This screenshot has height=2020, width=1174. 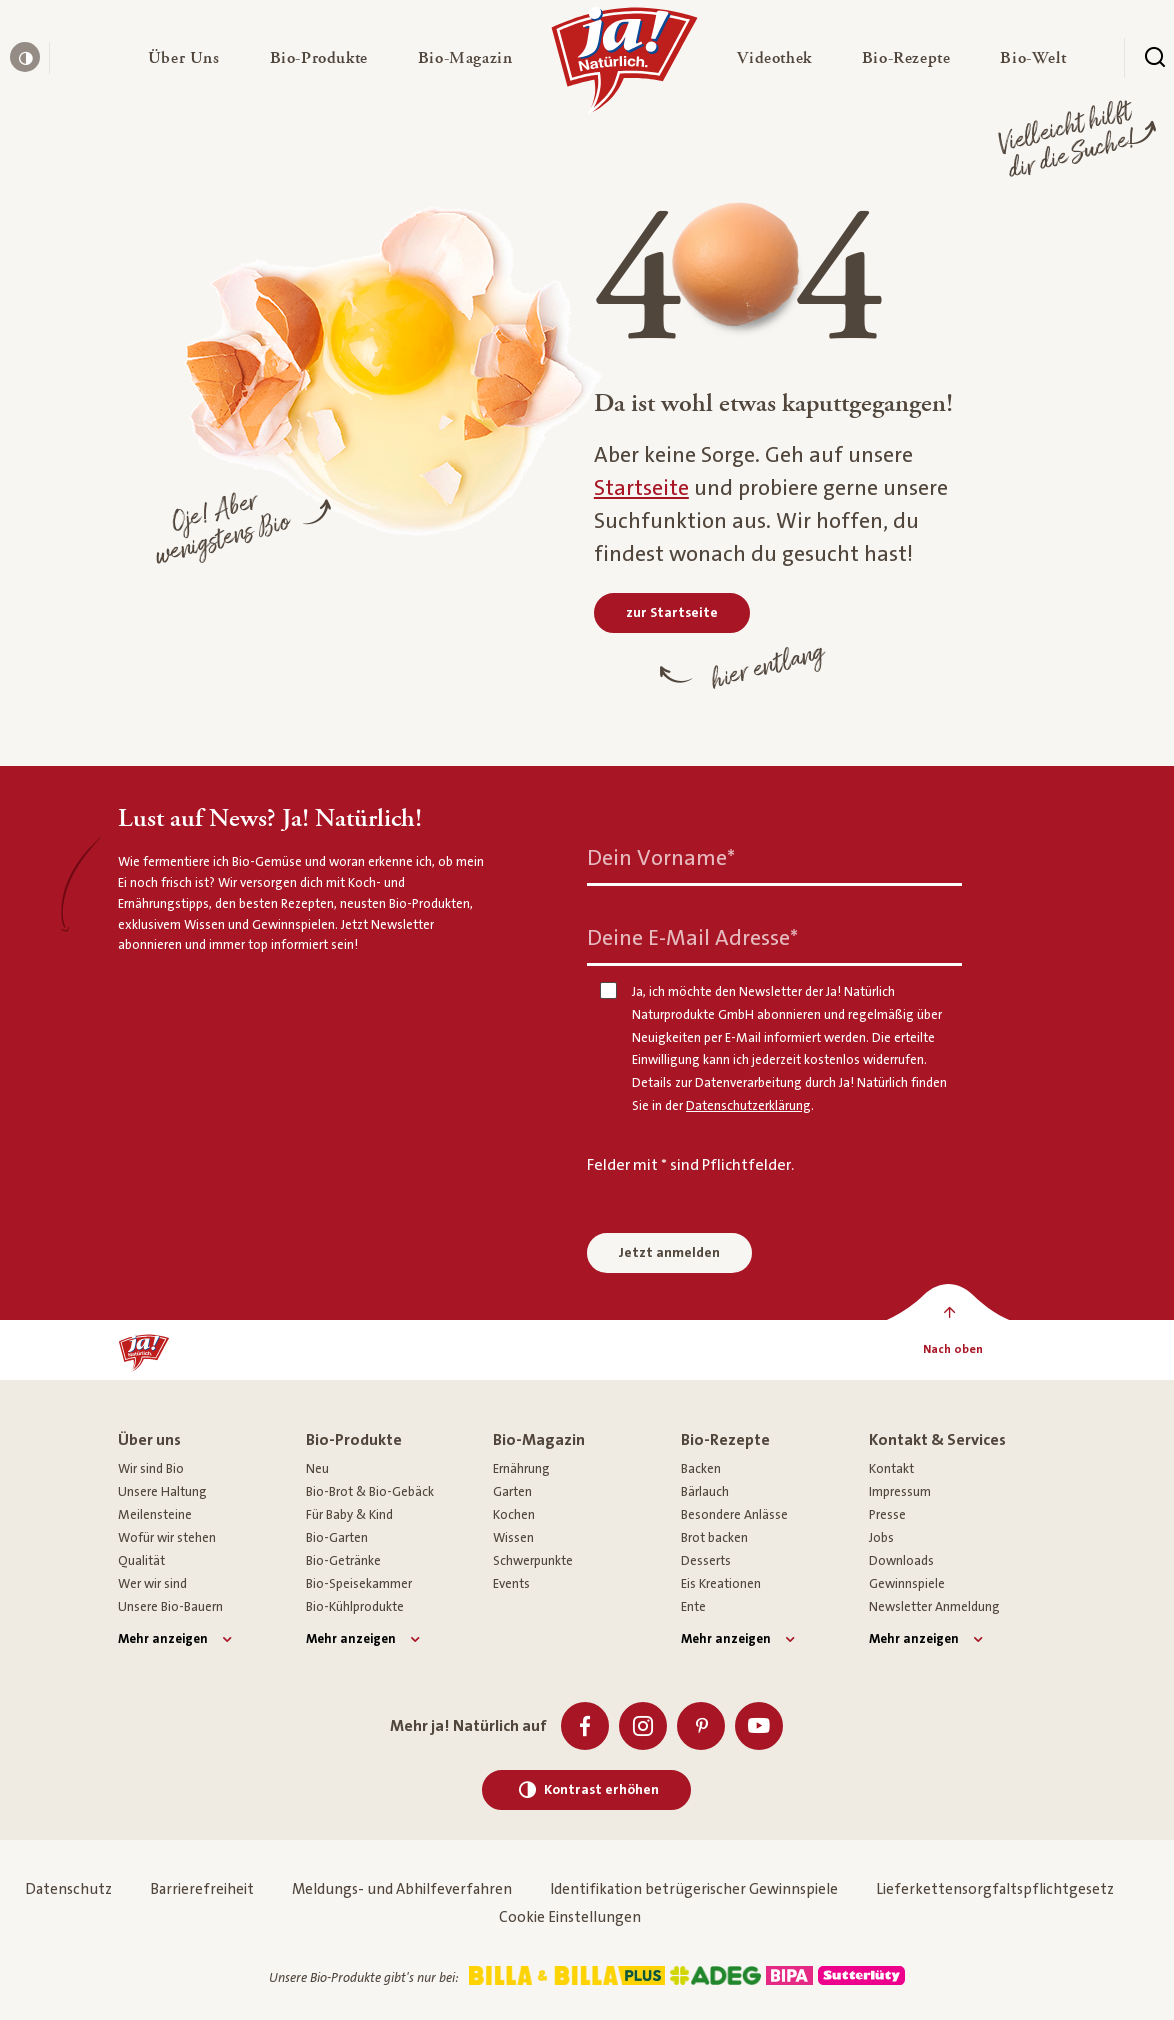 I want to click on Jobs, so click(x=881, y=1538).